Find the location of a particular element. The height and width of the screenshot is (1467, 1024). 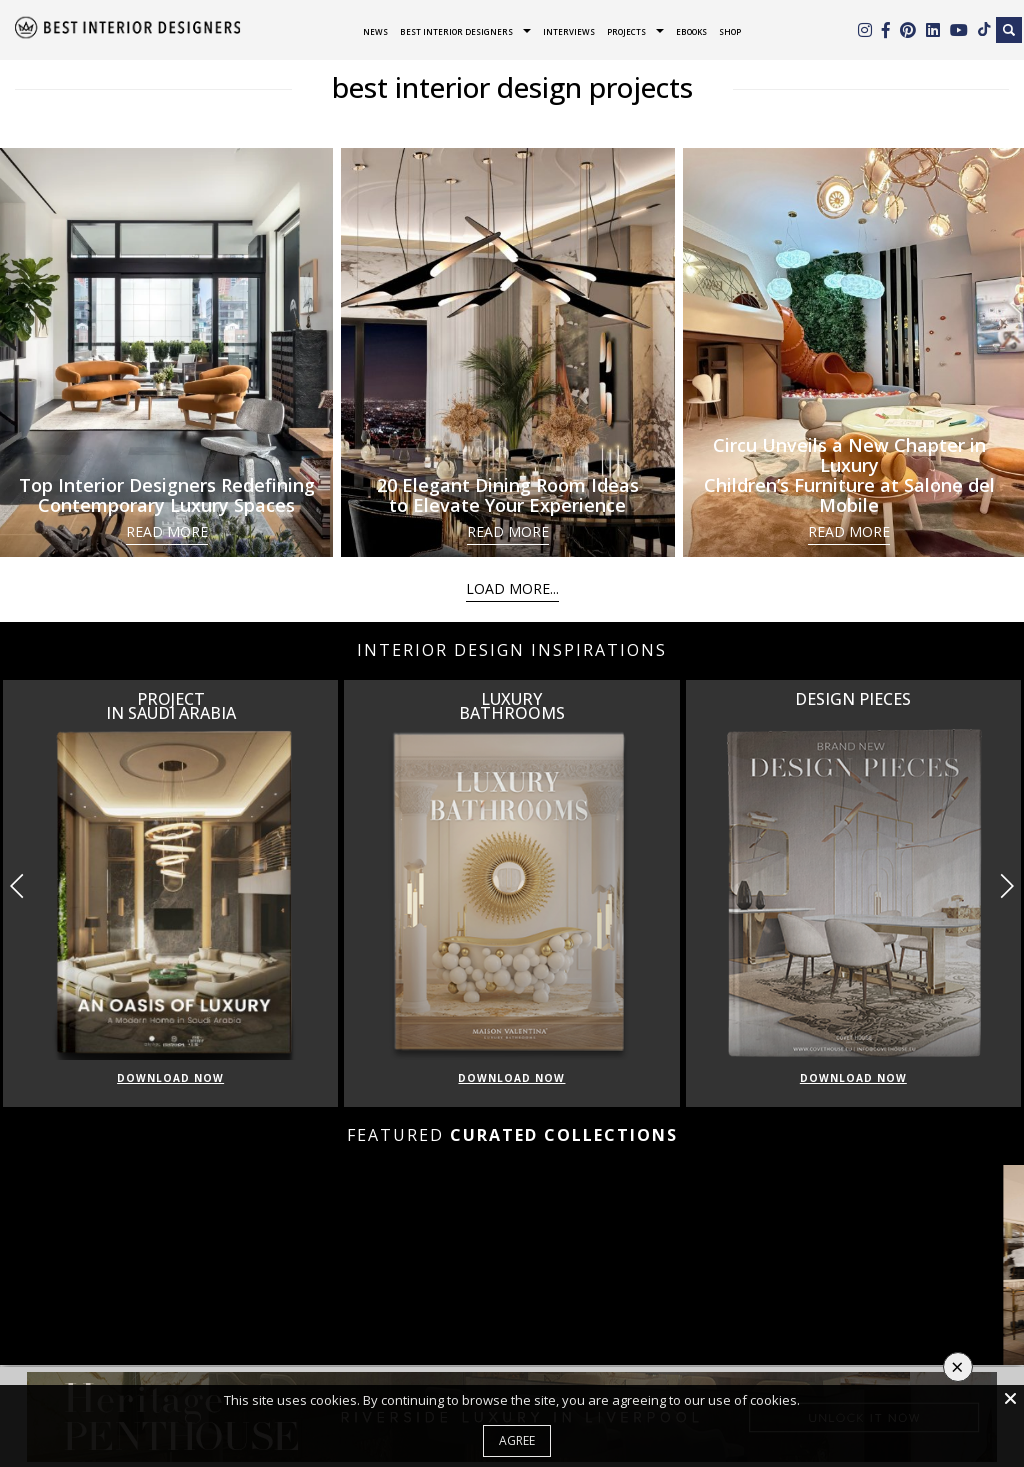

[button] is located at coordinates (1006, 886).